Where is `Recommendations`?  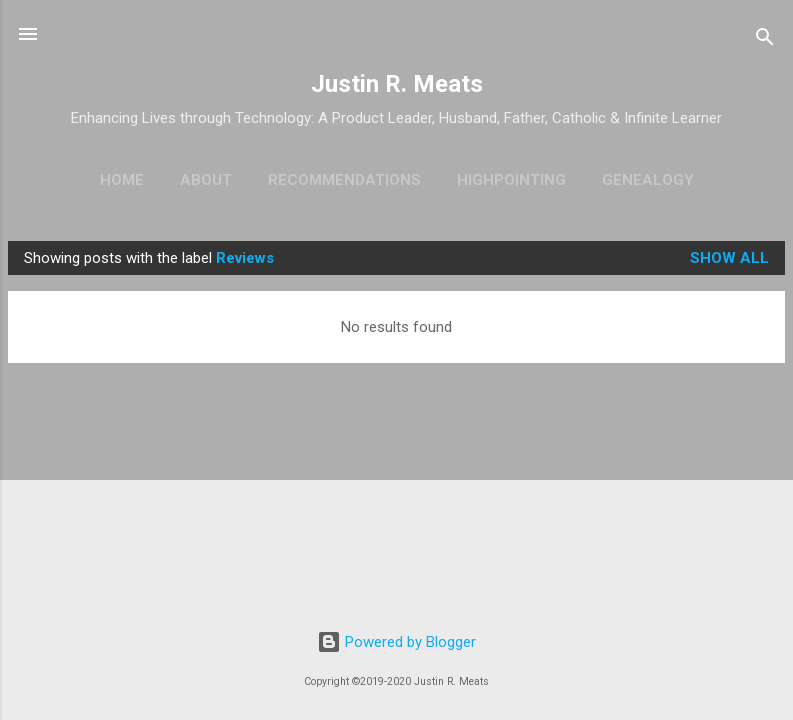 Recommendations is located at coordinates (344, 180).